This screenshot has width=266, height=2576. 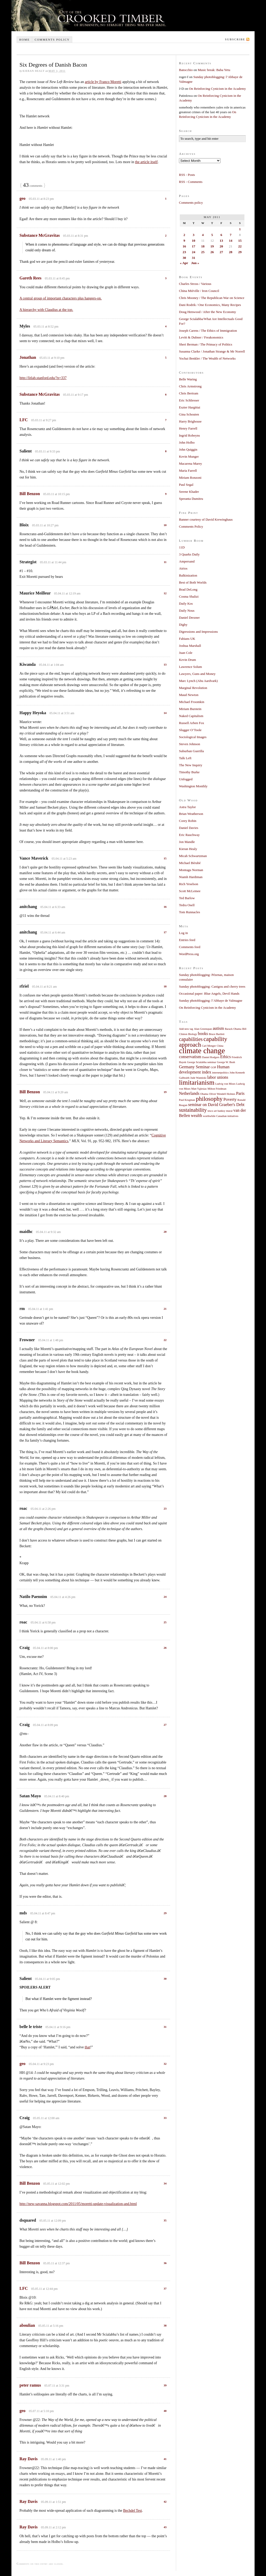 I want to click on Scott McLemee, so click(x=190, y=891).